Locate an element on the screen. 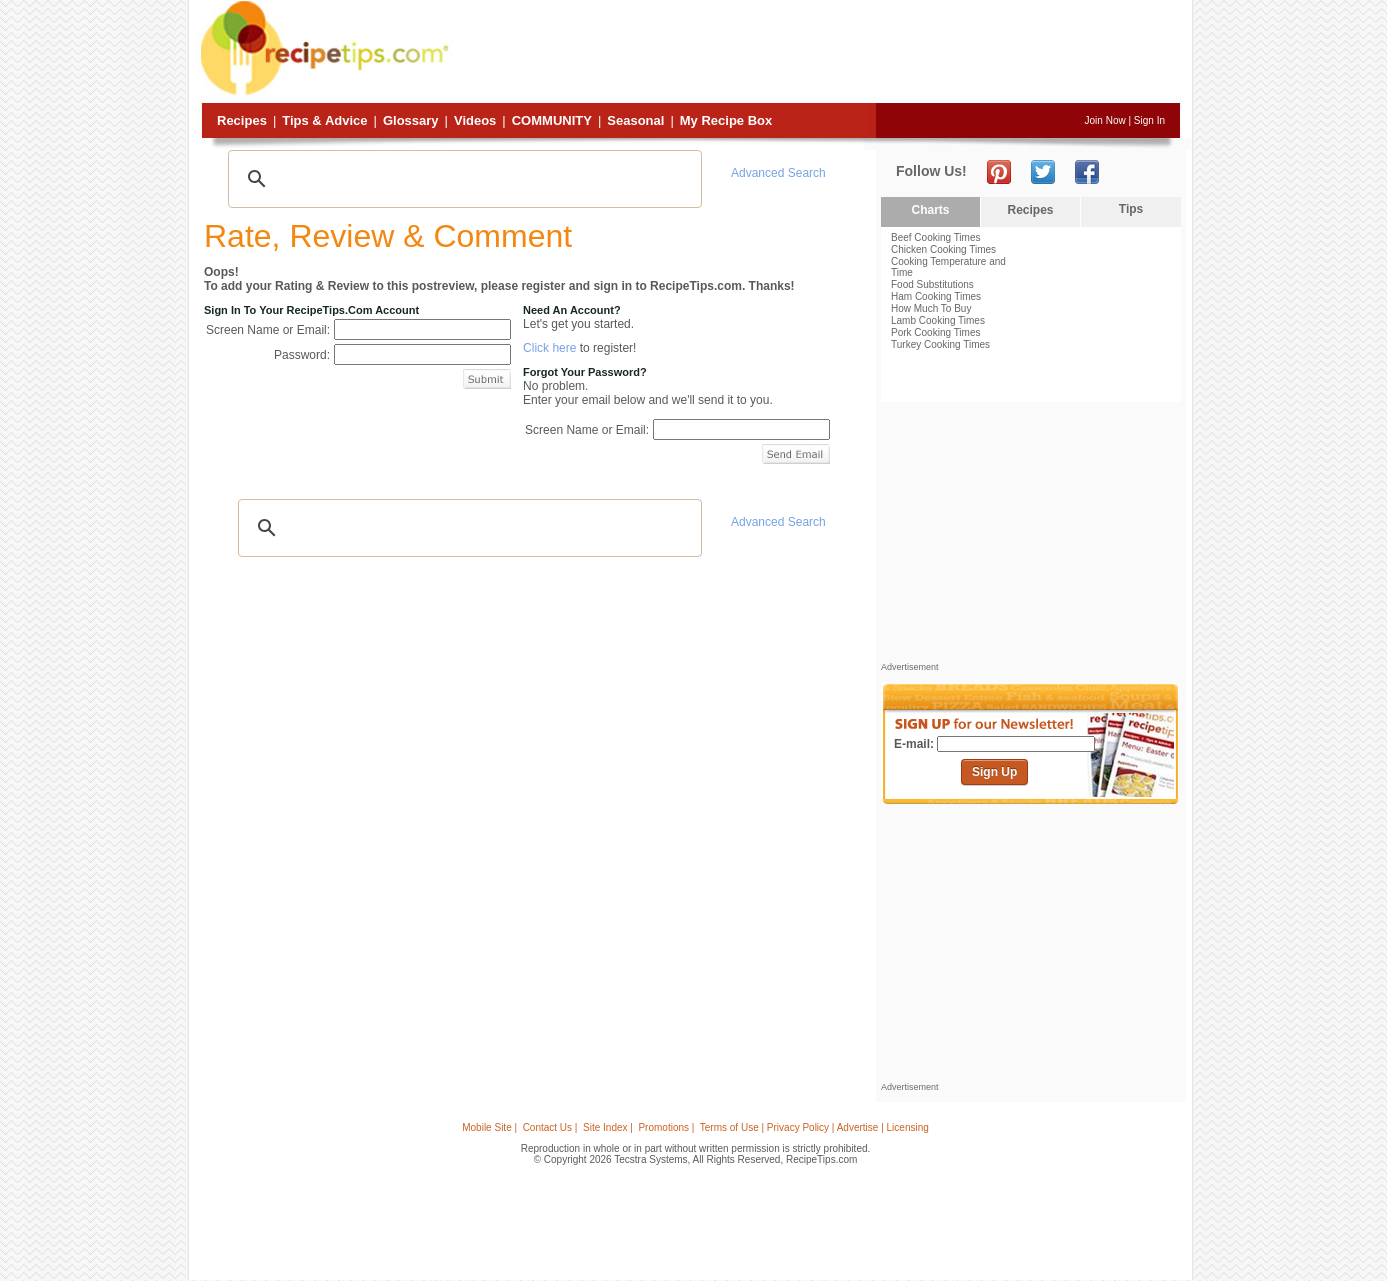 The width and height of the screenshot is (1387, 1281). Turkey Cooking Times is located at coordinates (940, 344).